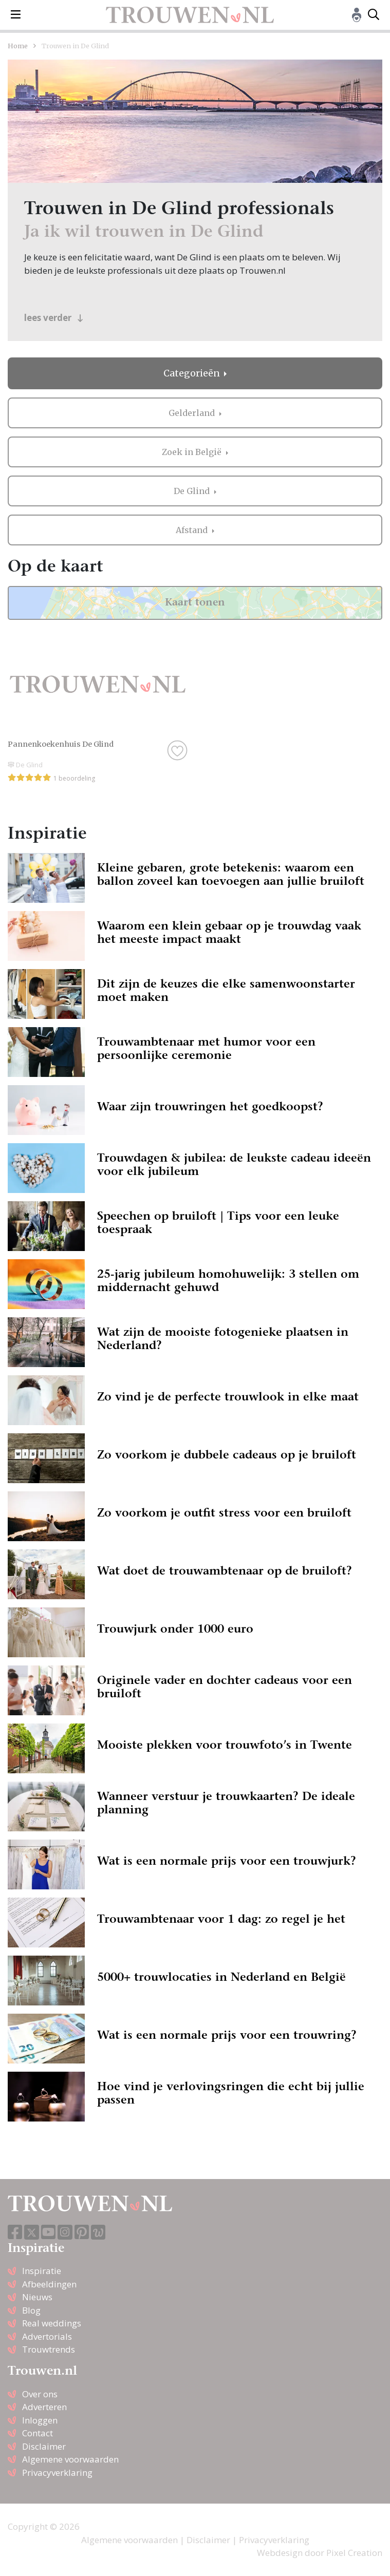 This screenshot has height=2576, width=390. I want to click on Home, so click(18, 46).